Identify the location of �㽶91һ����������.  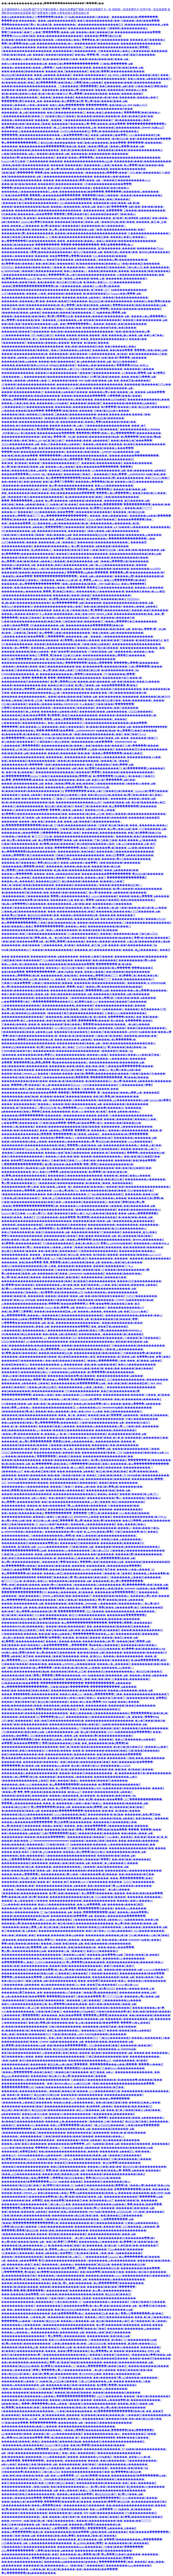
(87, 1615).